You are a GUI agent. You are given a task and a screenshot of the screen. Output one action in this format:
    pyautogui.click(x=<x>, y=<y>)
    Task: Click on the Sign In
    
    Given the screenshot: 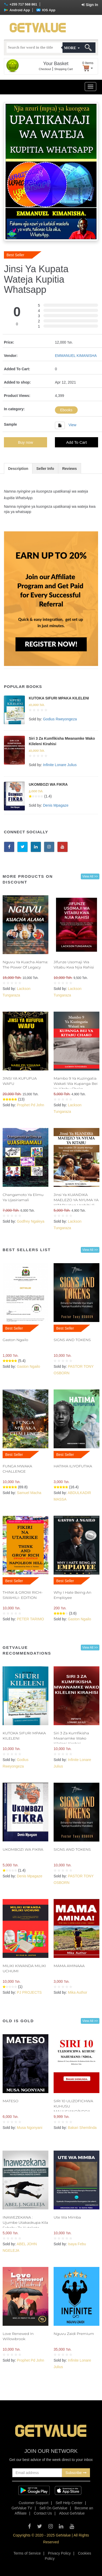 What is the action you would take?
    pyautogui.click(x=90, y=5)
    